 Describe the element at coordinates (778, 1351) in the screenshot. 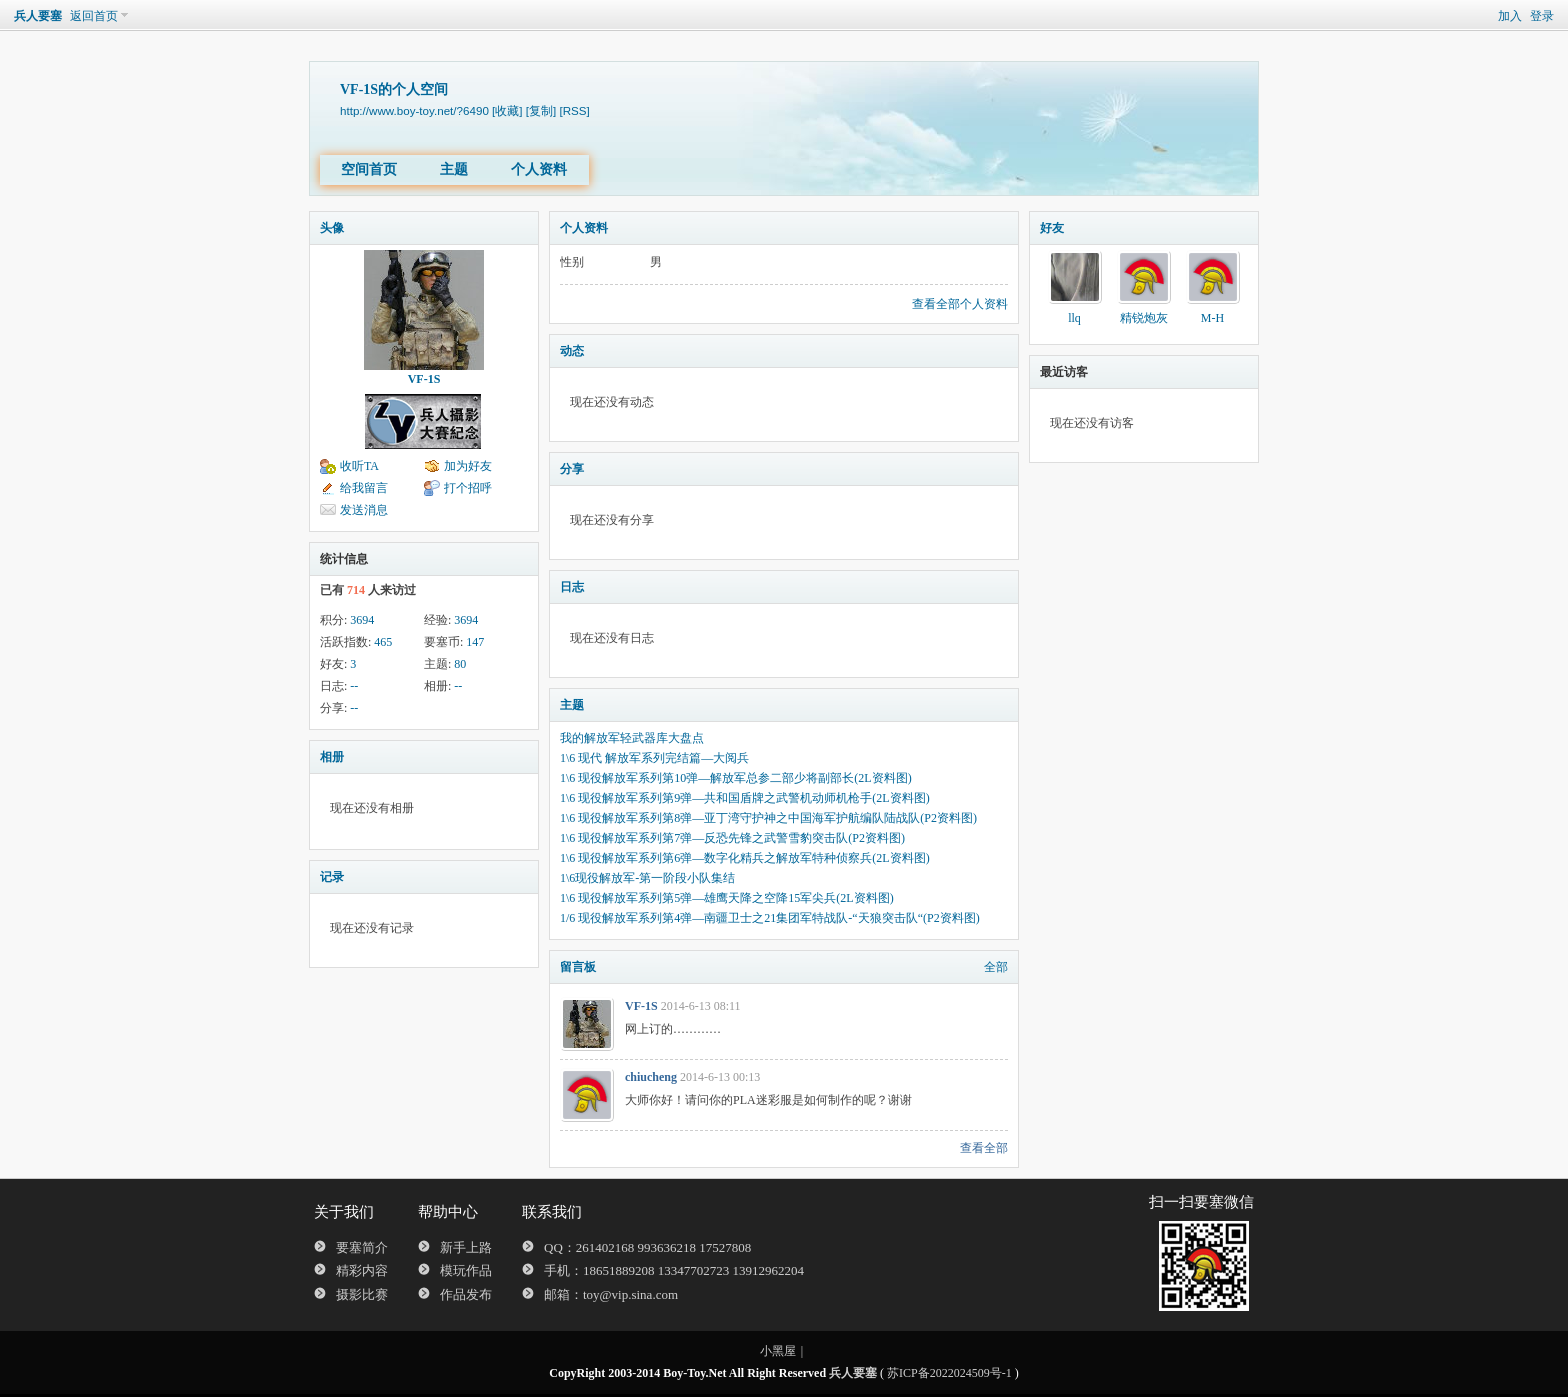

I see `小黑屋` at that location.